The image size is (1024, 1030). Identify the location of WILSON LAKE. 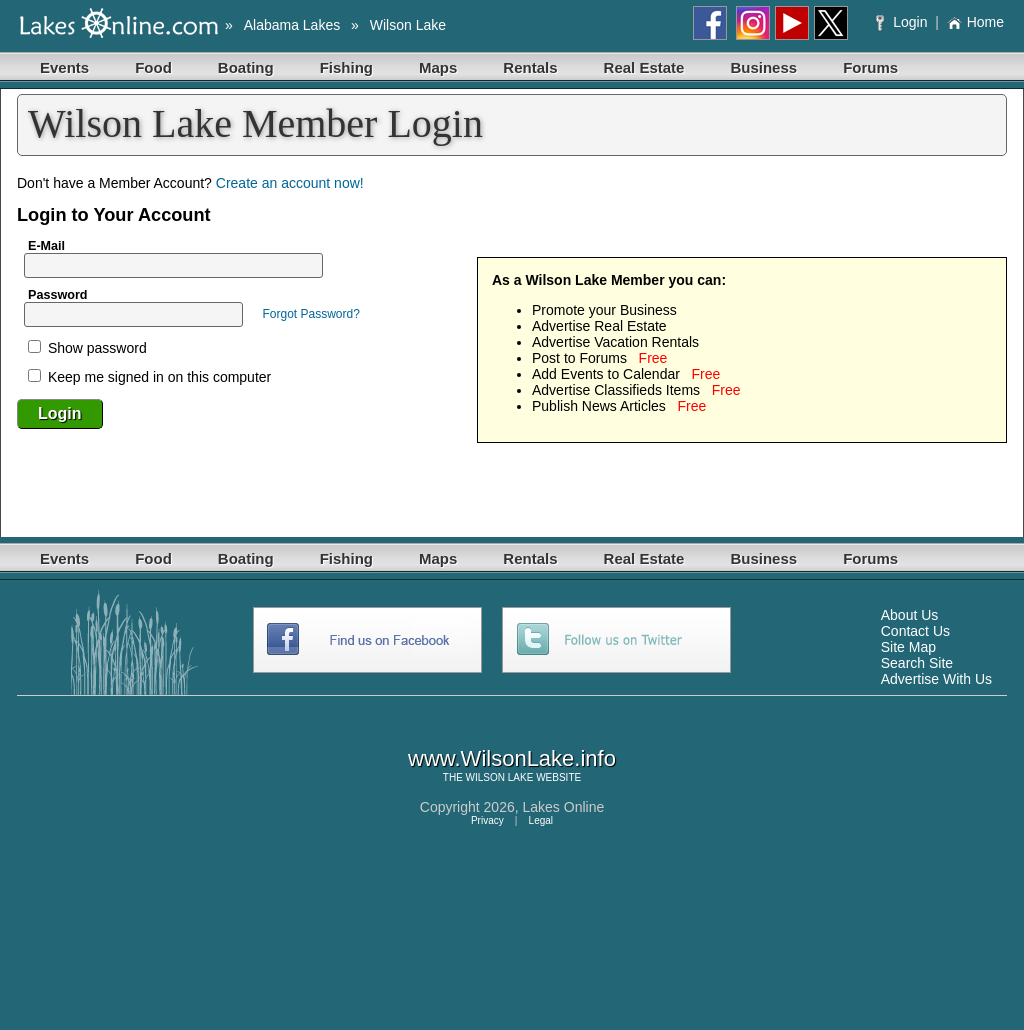
(500, 777).